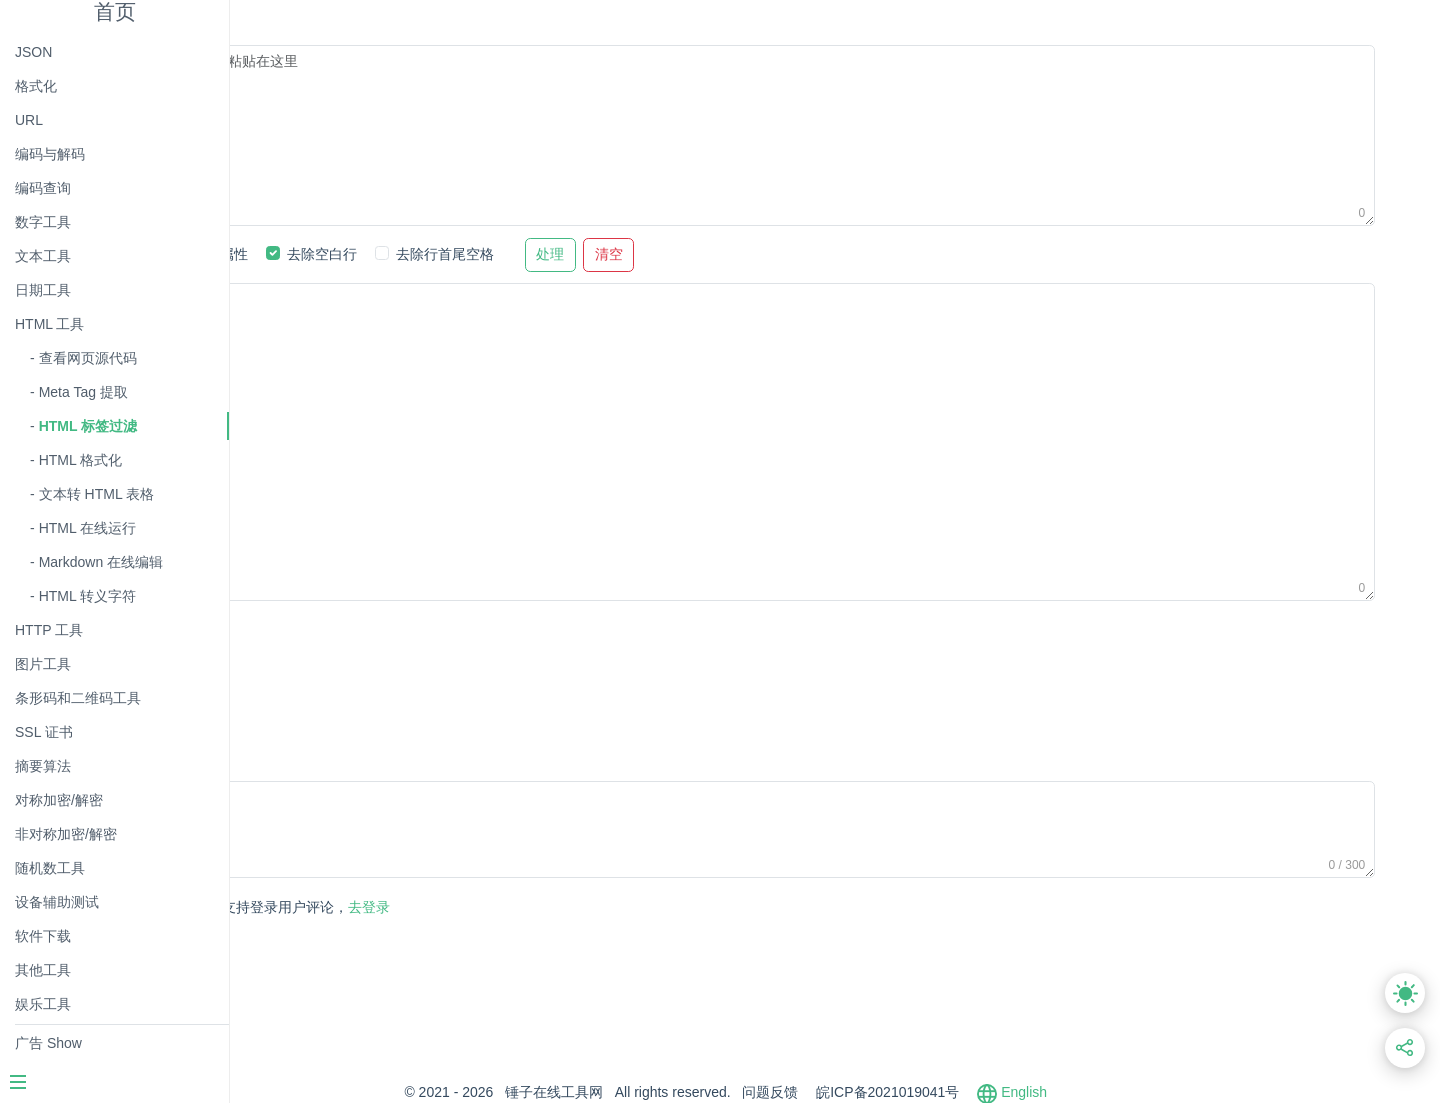 The image size is (1440, 1103). Describe the element at coordinates (650, 660) in the screenshot. I see `[Advertisement]` at that location.